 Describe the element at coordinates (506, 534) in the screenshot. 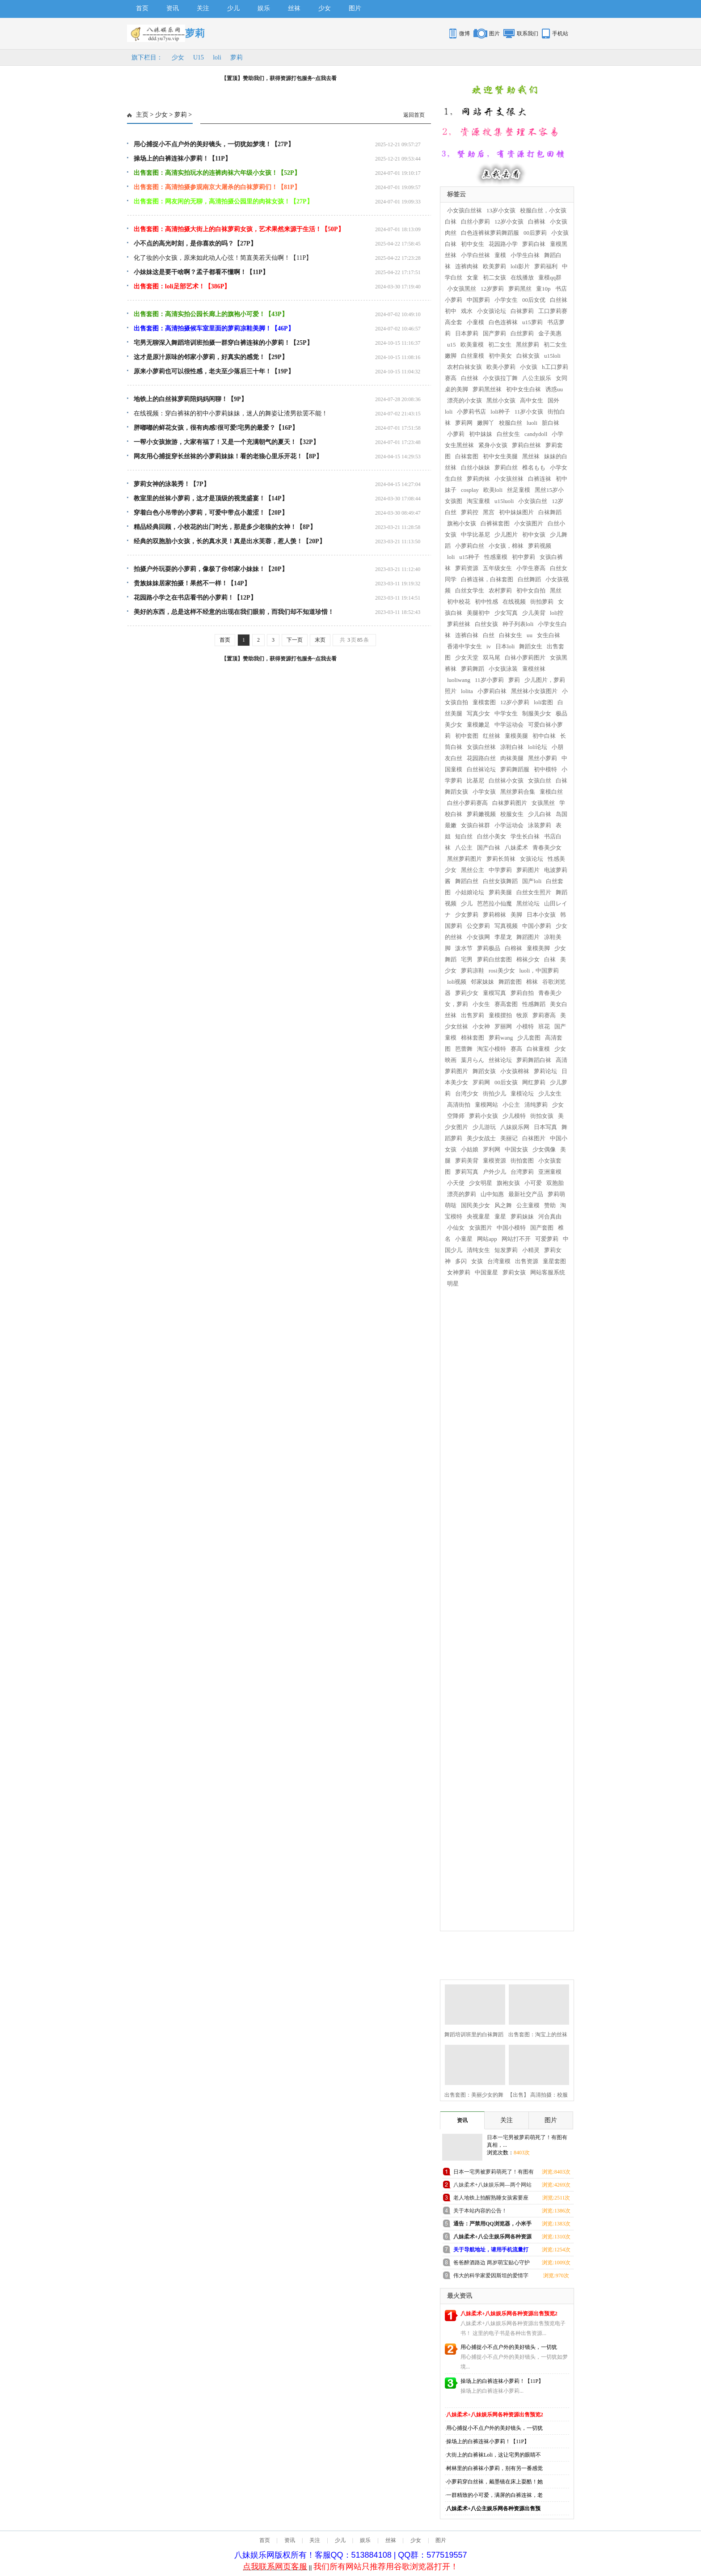

I see `少儿图片` at that location.